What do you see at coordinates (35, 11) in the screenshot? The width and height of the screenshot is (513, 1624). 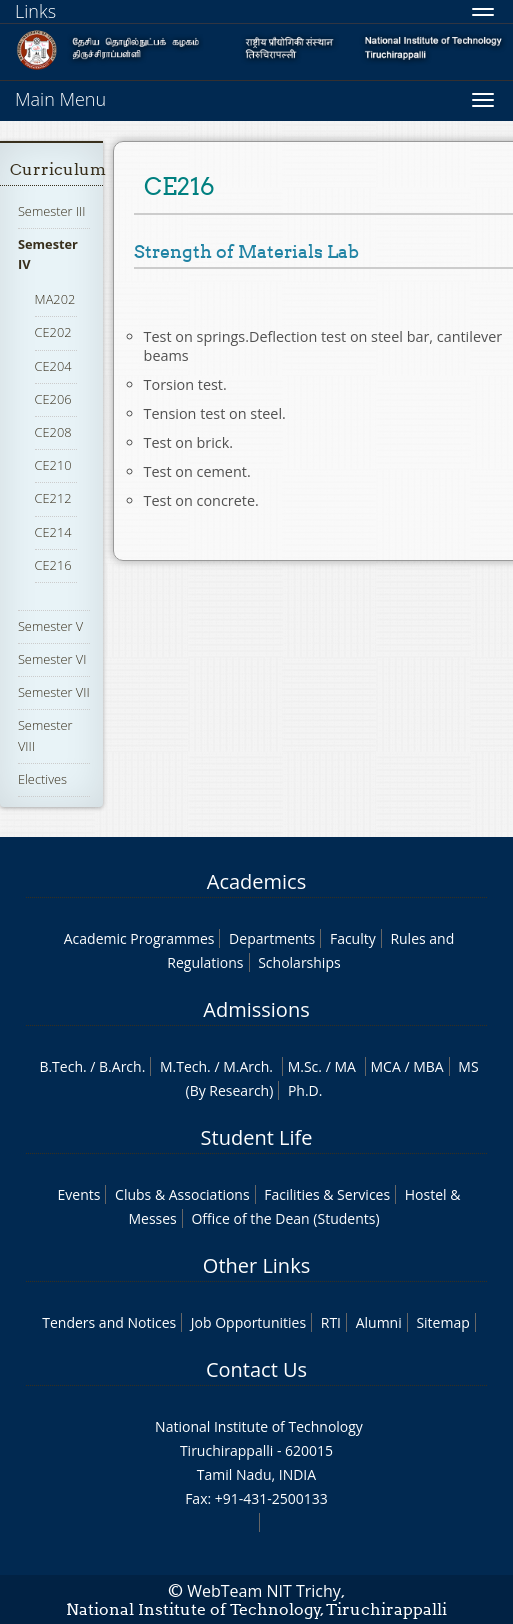 I see `Links` at bounding box center [35, 11].